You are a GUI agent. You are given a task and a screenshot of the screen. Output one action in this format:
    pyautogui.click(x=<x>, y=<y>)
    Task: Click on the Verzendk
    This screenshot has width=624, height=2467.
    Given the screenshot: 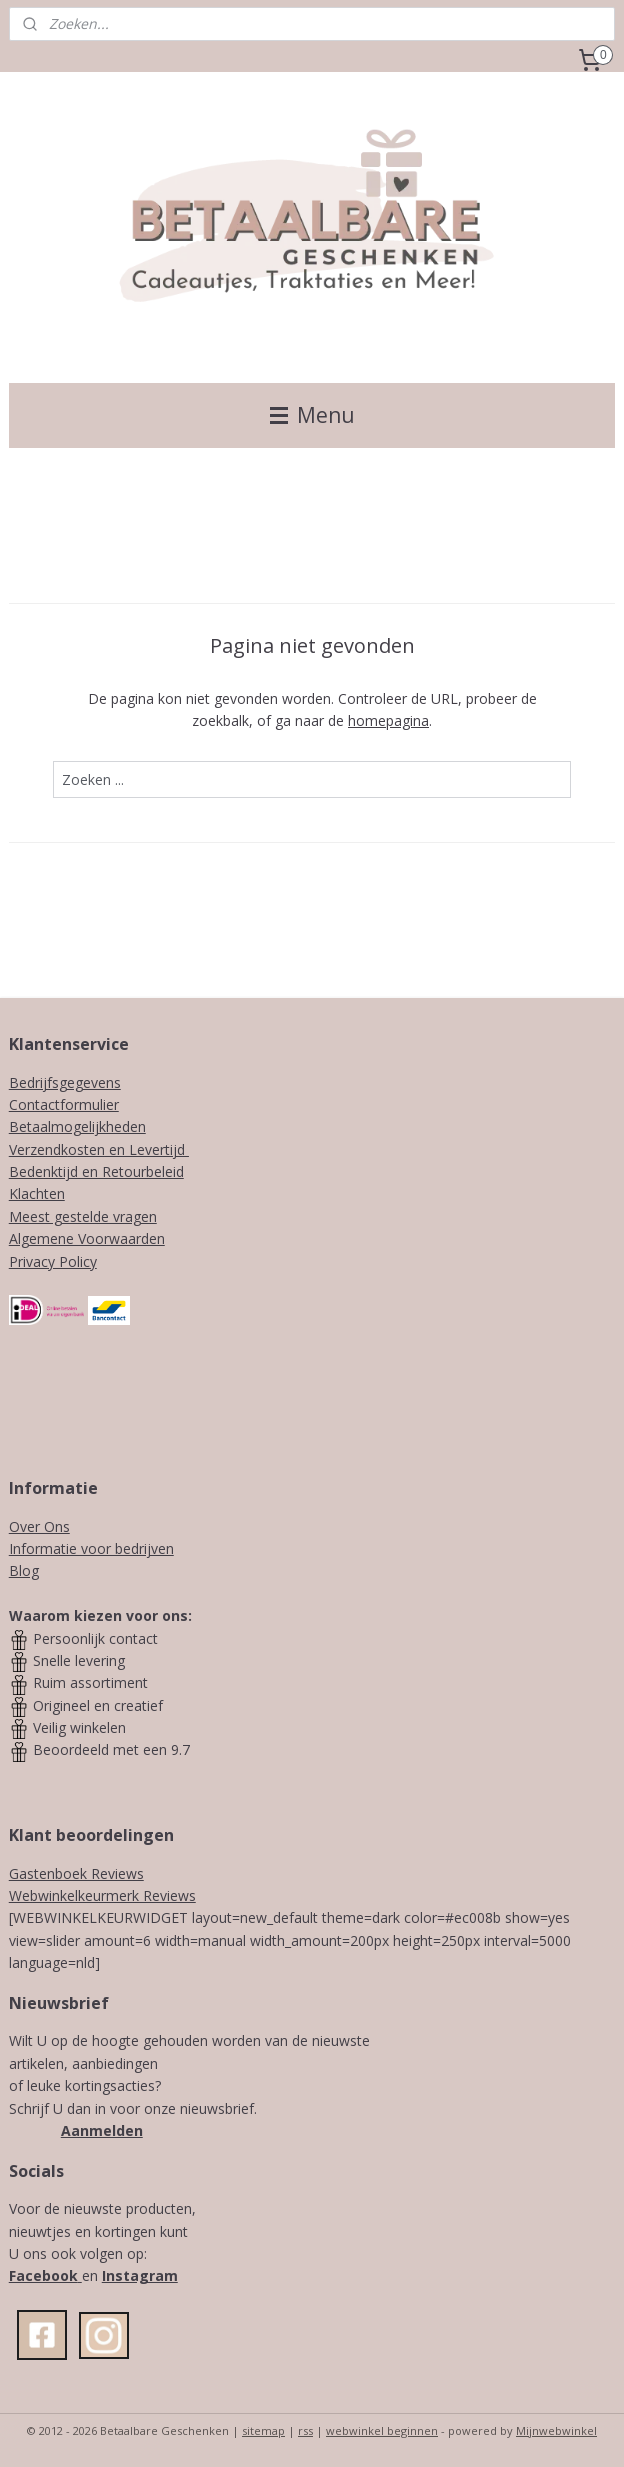 What is the action you would take?
    pyautogui.click(x=38, y=1149)
    